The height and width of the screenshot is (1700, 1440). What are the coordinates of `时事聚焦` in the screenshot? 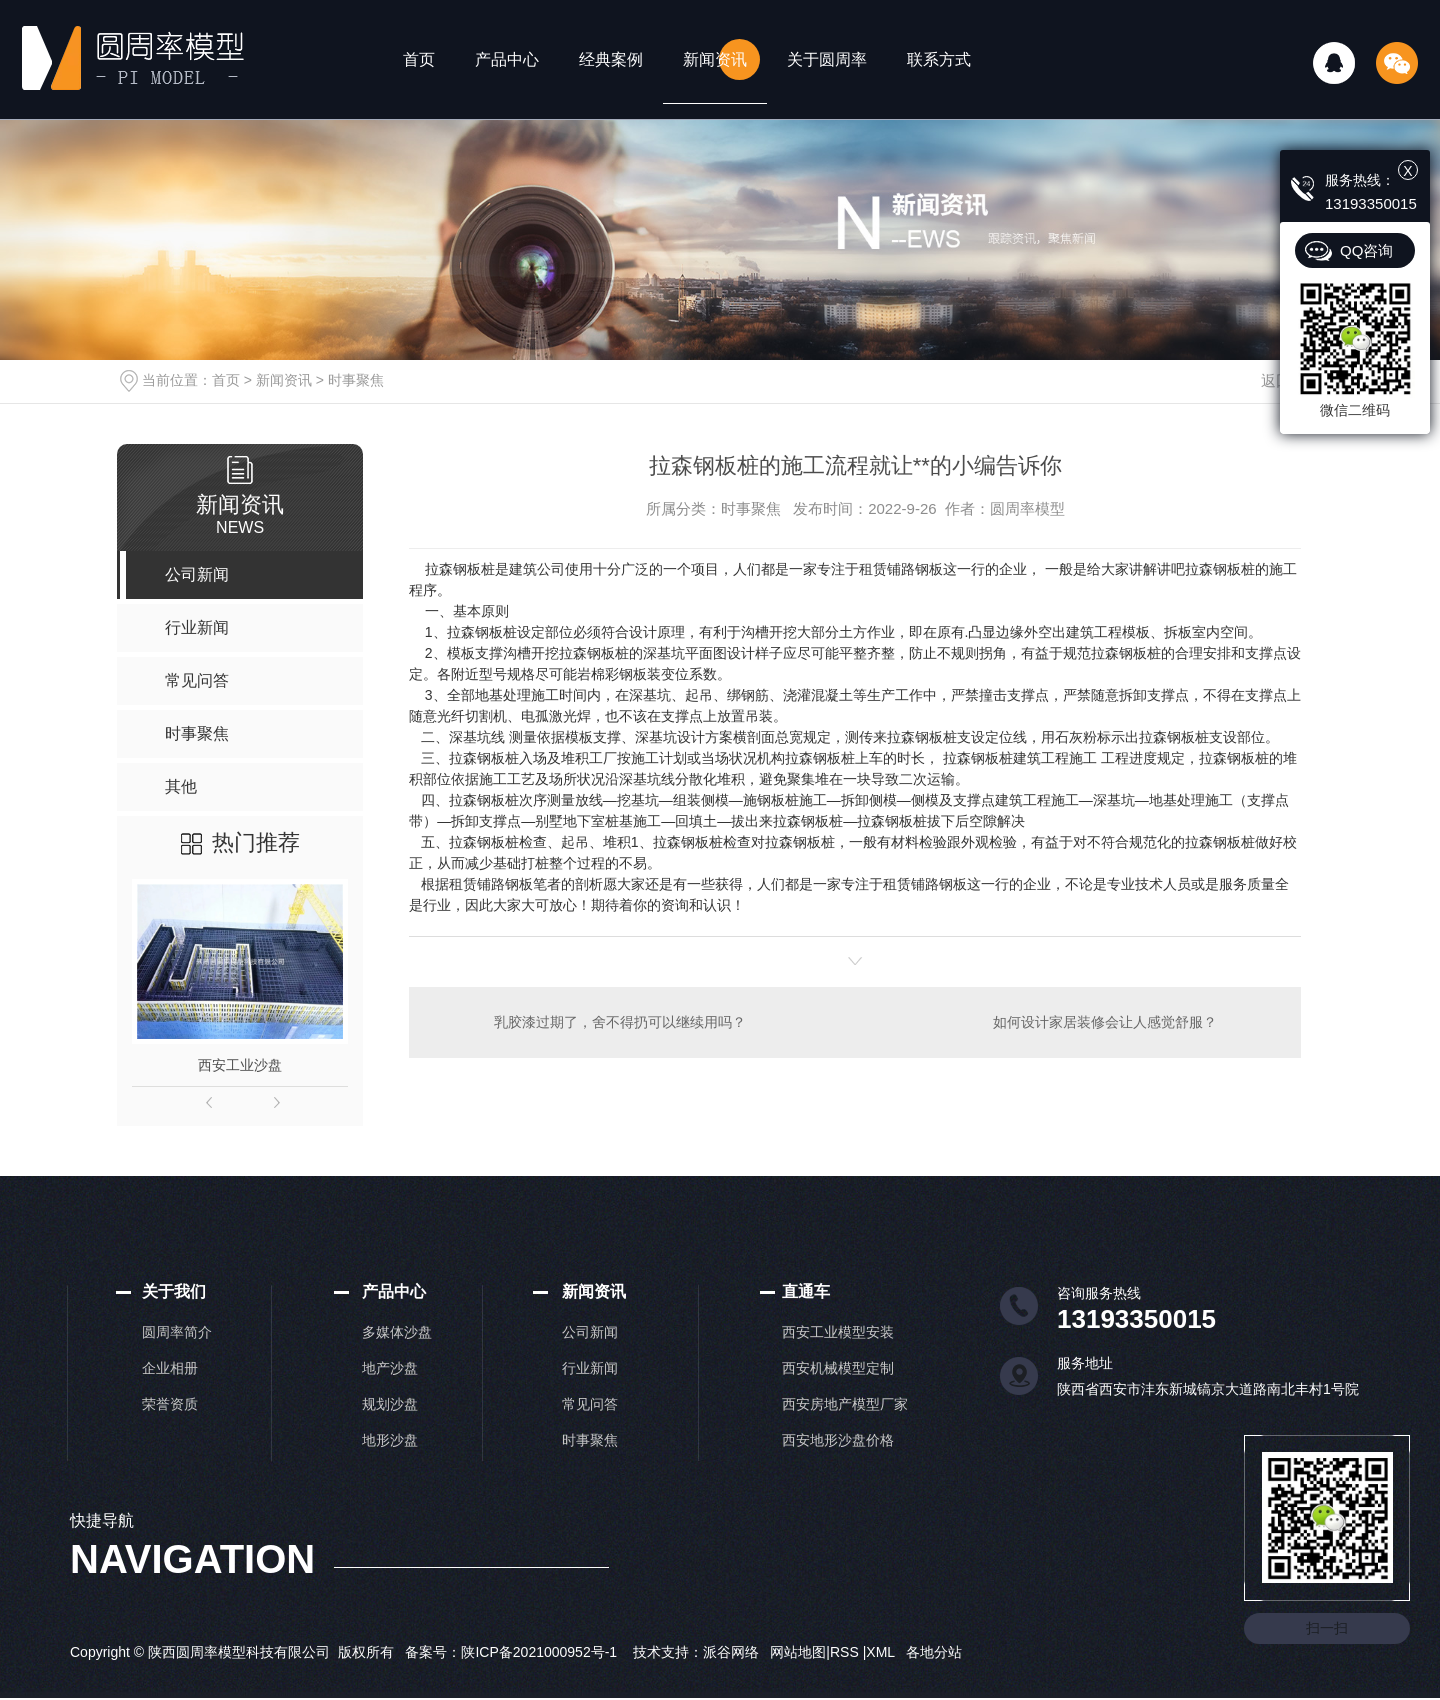 It's located at (356, 380).